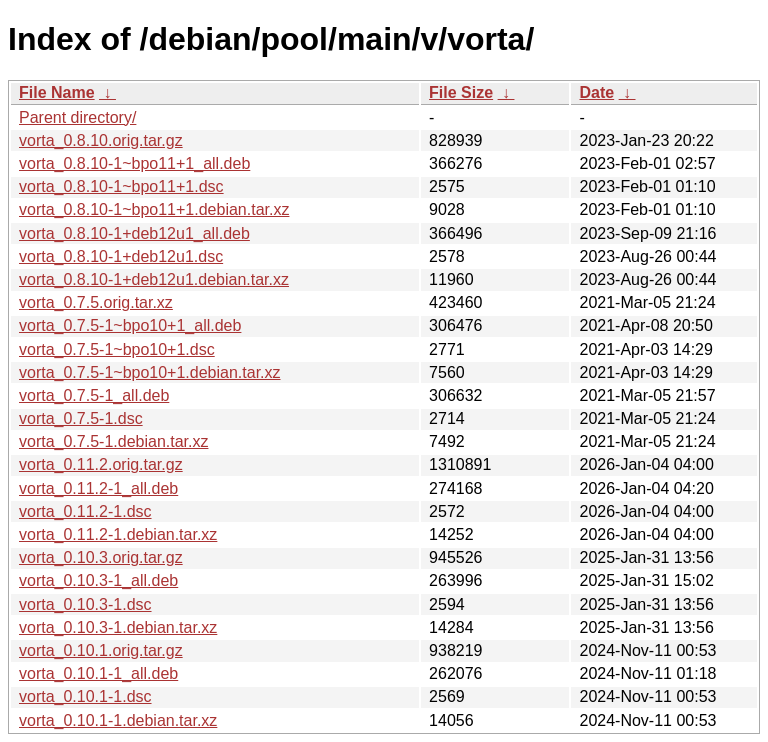 This screenshot has width=768, height=742. Describe the element at coordinates (98, 580) in the screenshot. I see `vorta_0.10.3-1_all.deb` at that location.